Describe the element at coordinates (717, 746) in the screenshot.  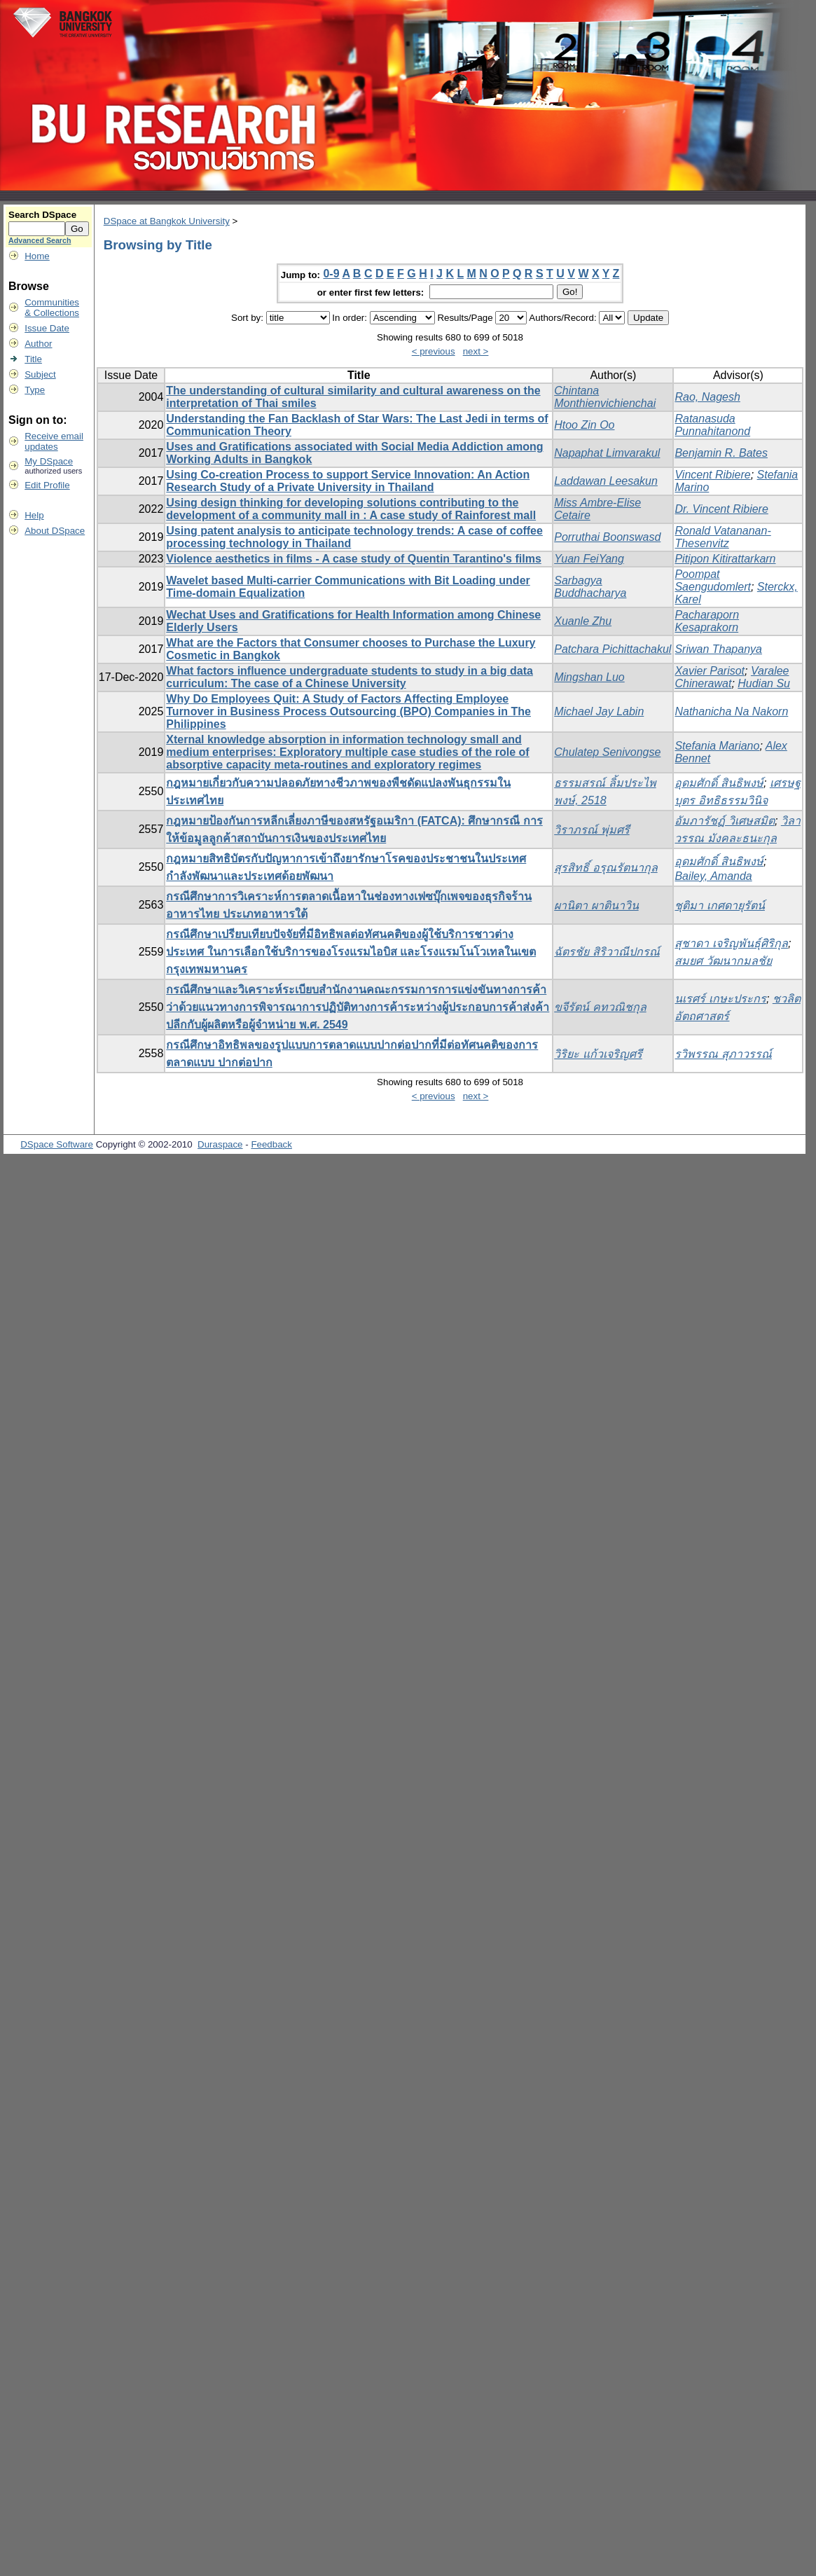
I see `Stefania Mariano` at that location.